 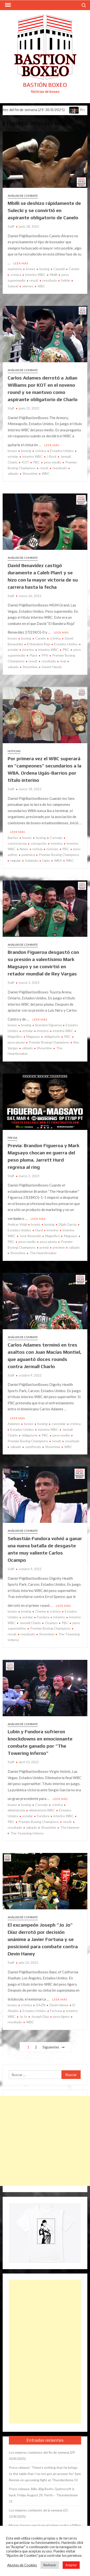 What do you see at coordinates (58, 860) in the screenshot?
I see `WBA` at bounding box center [58, 860].